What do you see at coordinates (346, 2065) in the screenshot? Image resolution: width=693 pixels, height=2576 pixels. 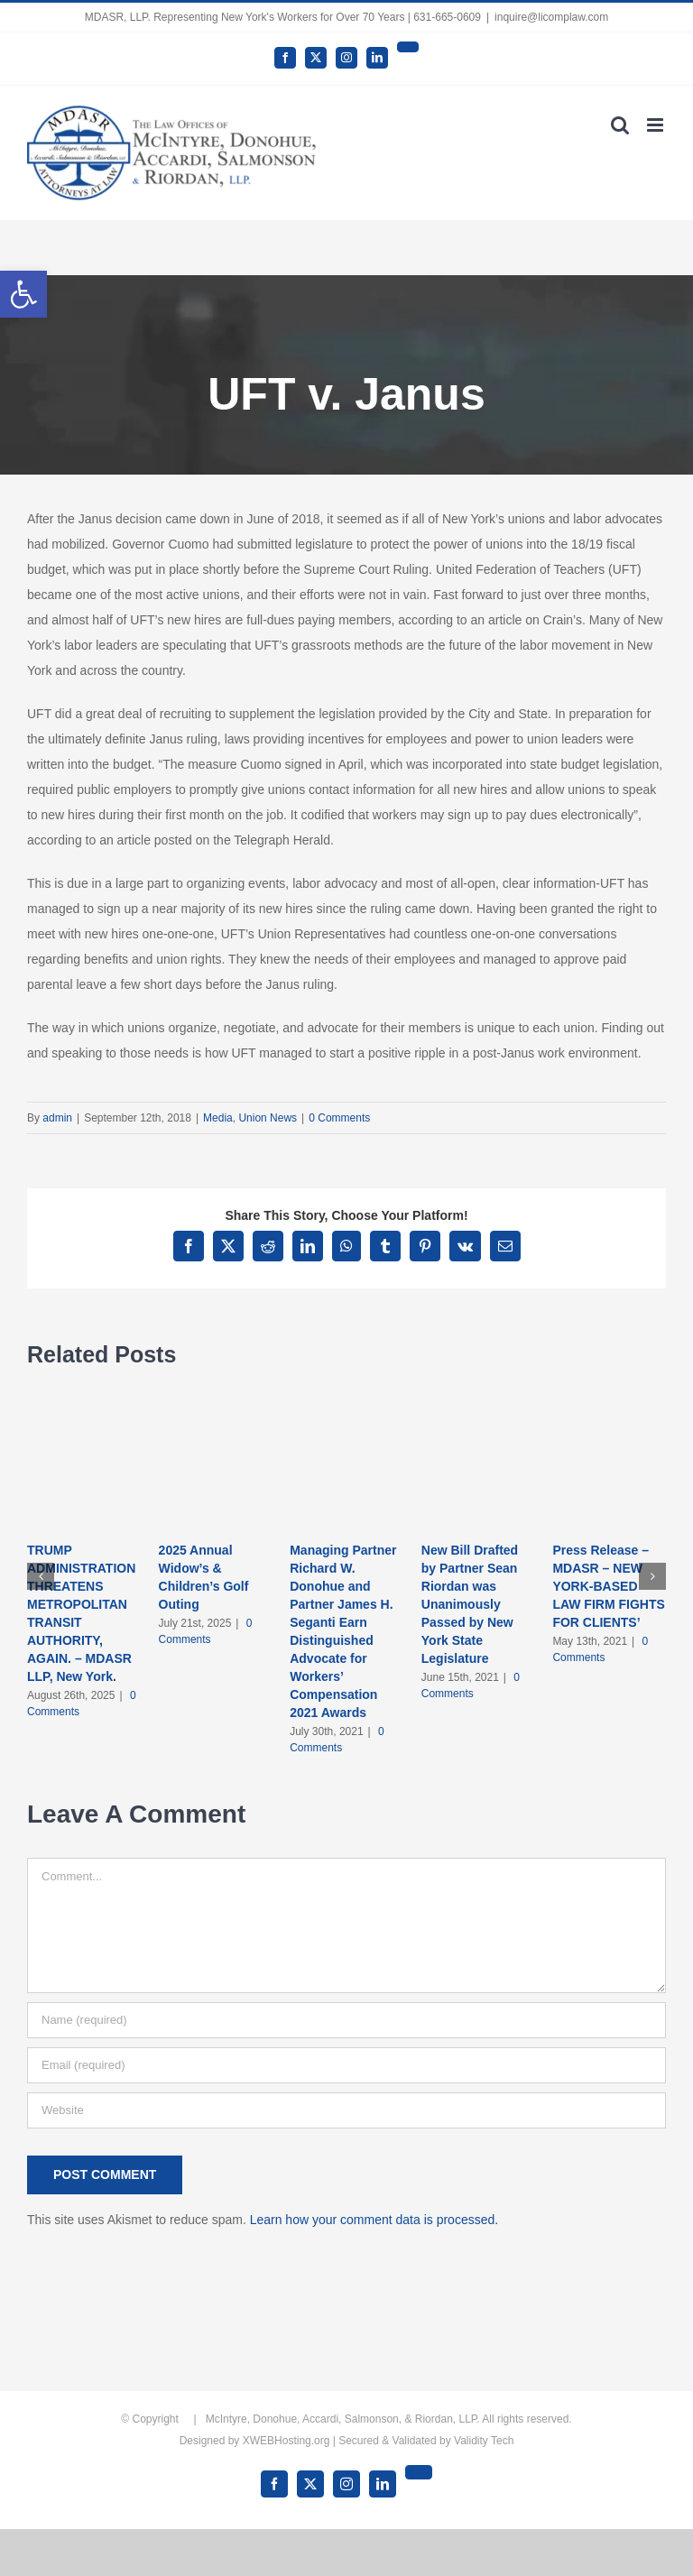 I see `[Email (required)]` at bounding box center [346, 2065].